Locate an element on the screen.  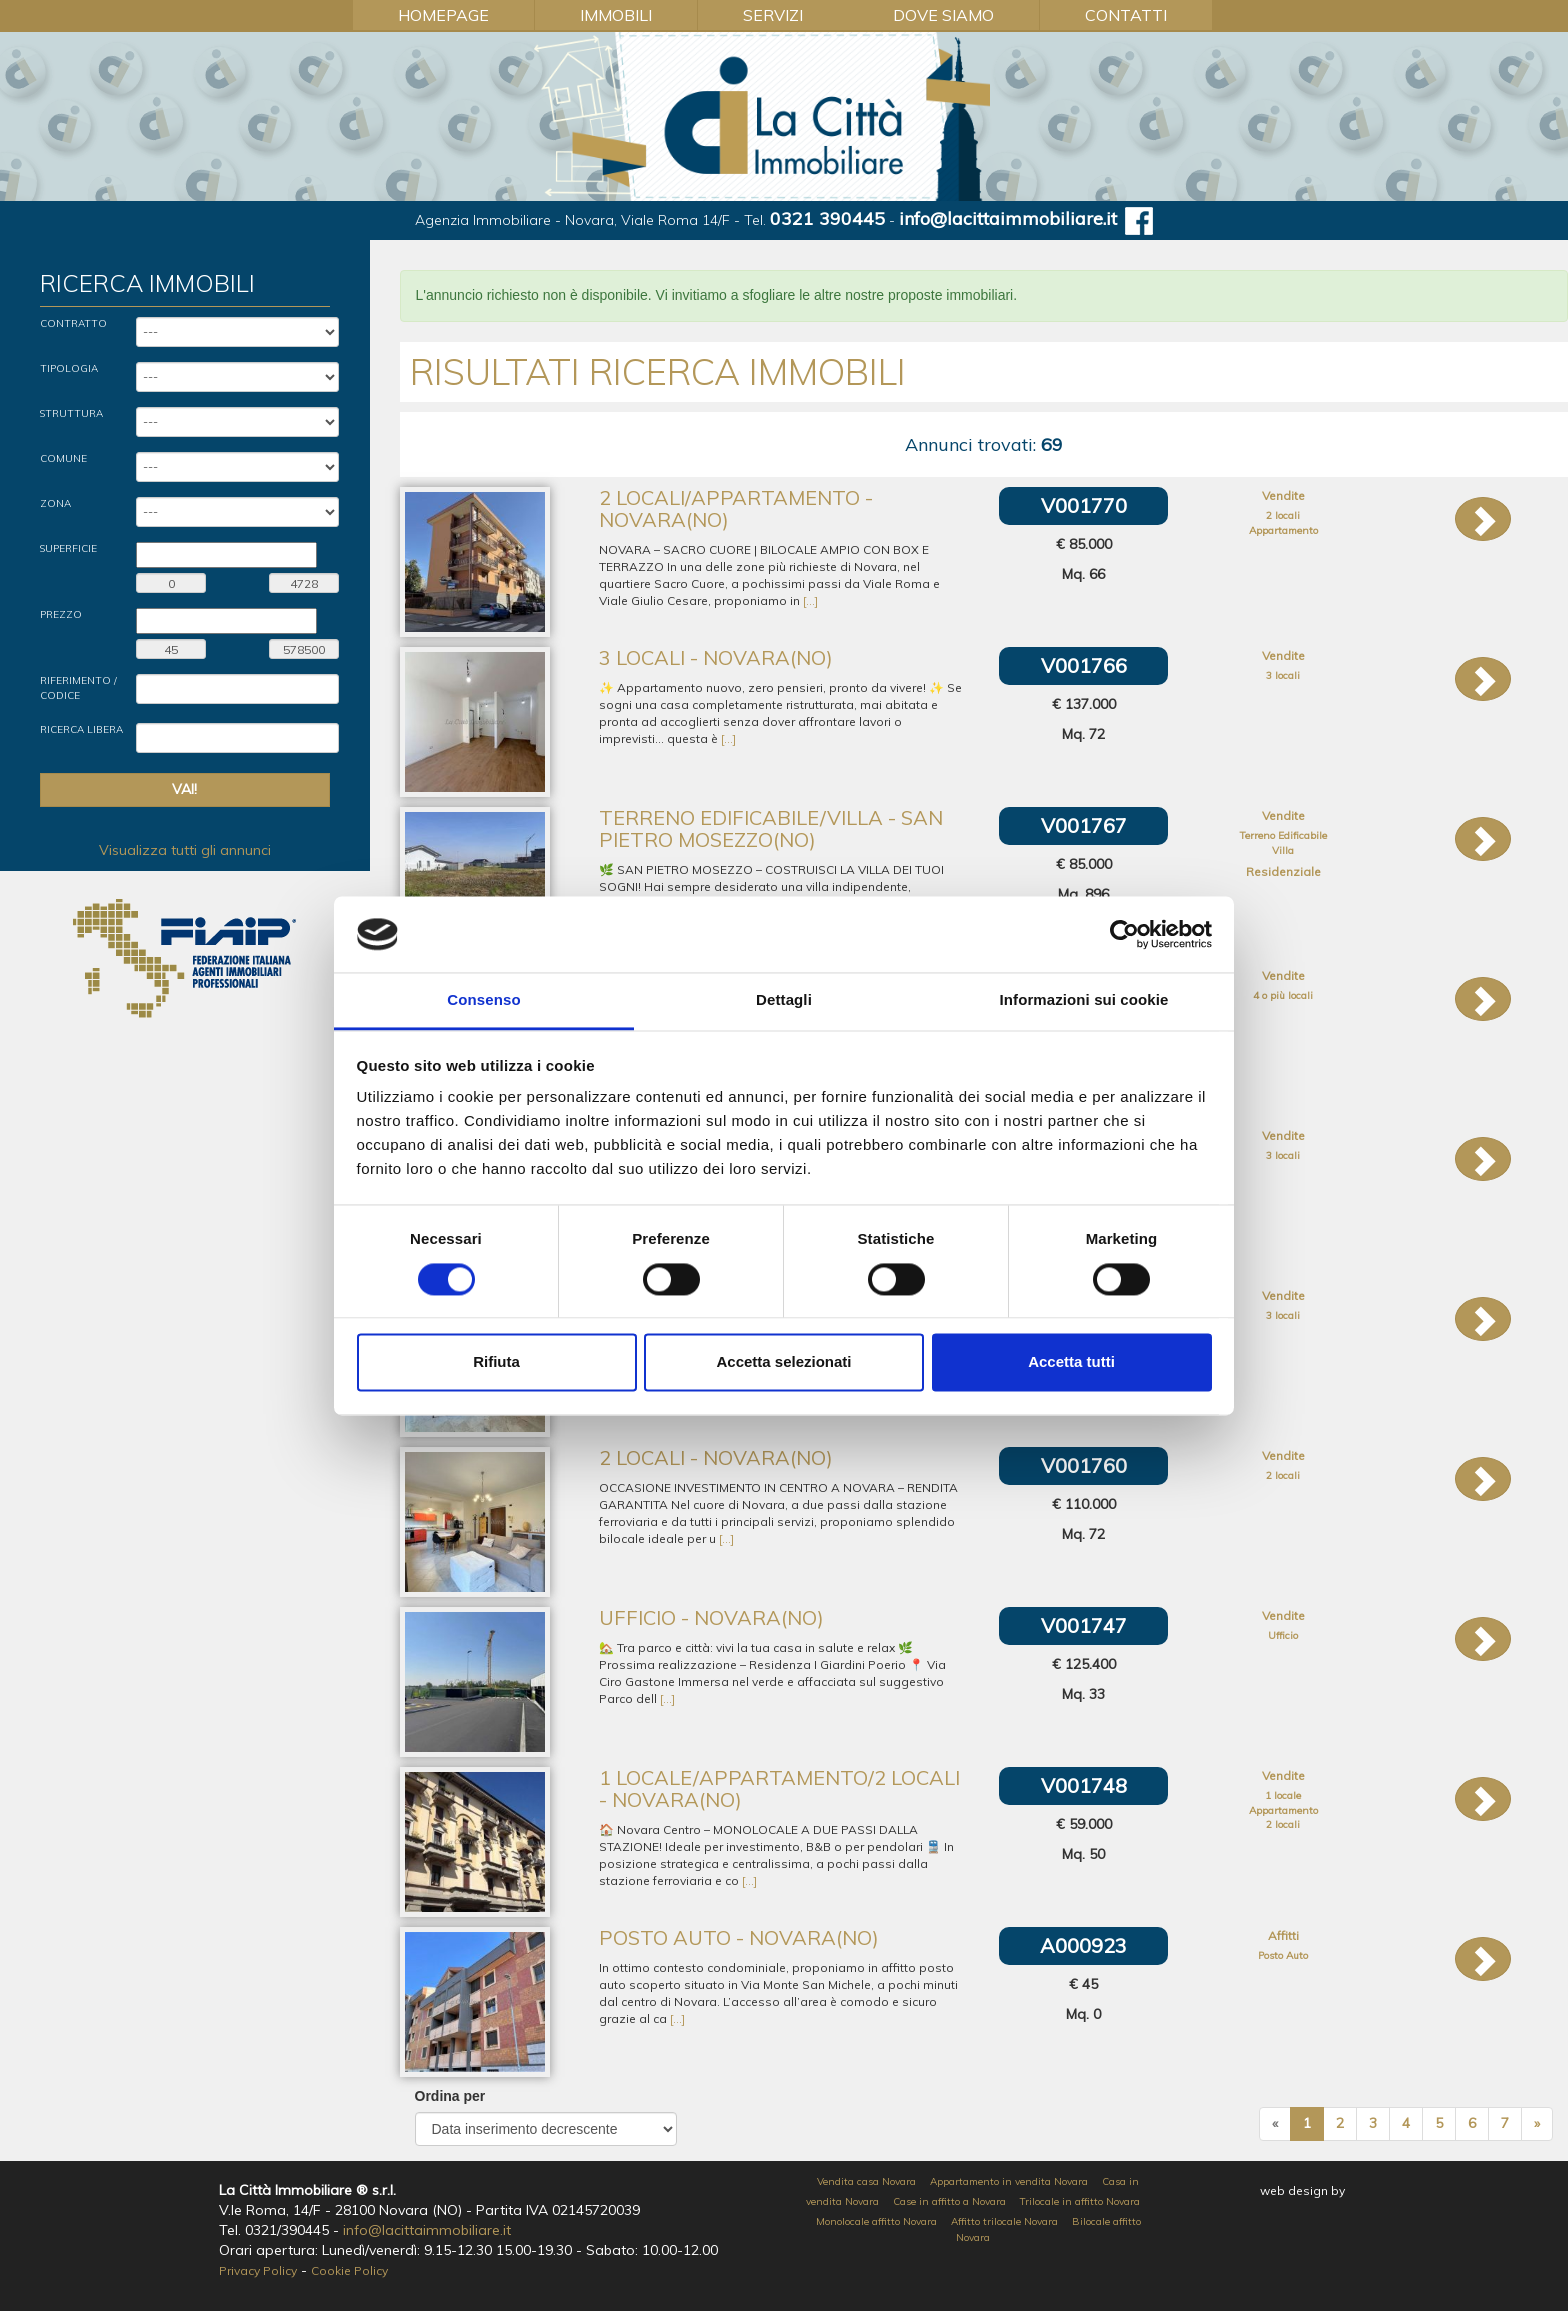
2 locali/Appartamento - Novara(NO) is located at coordinates (736, 508).